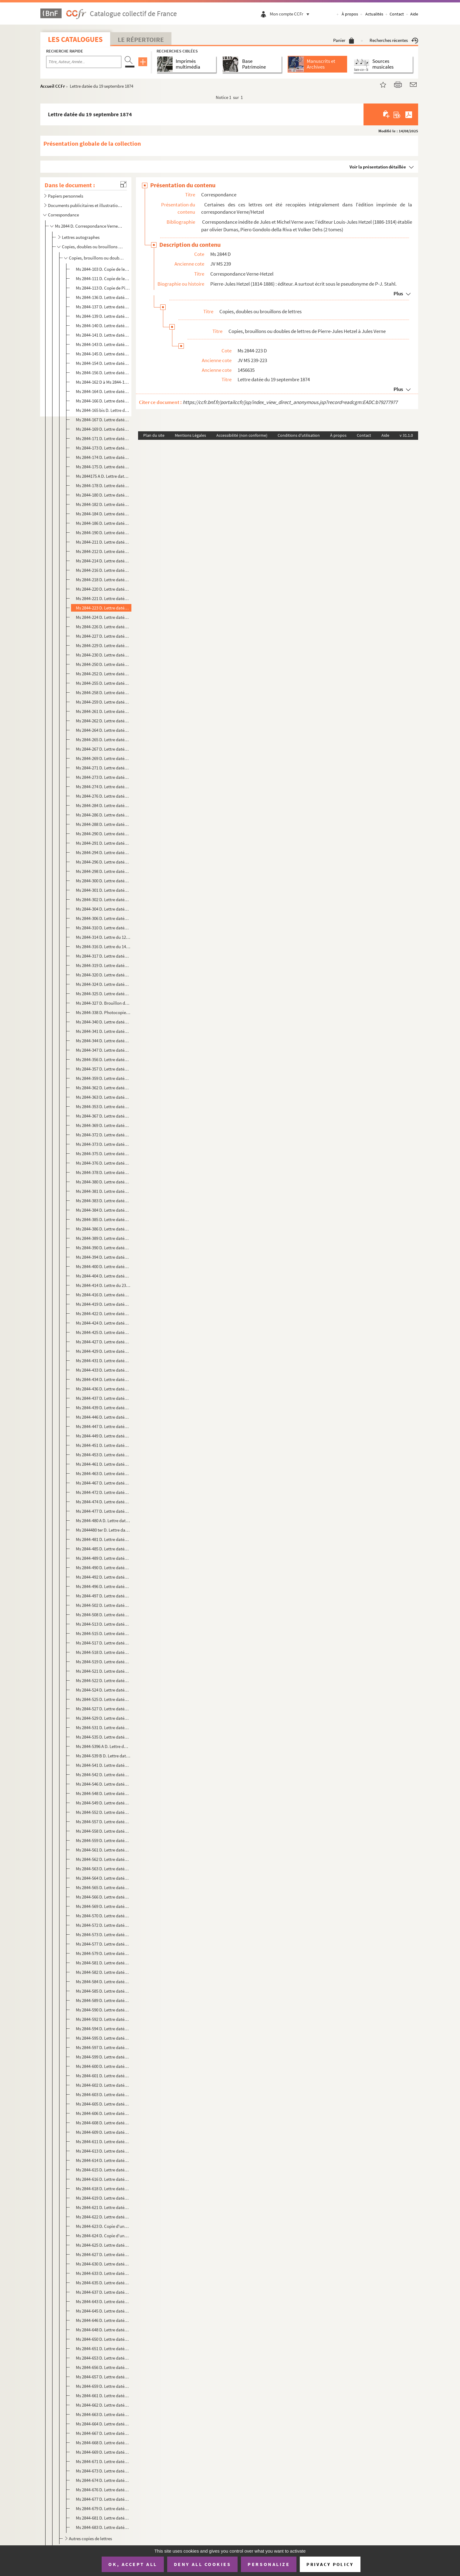  I want to click on Ms 2844-674 D. Lettre datée du 20 octobre 1885, so click(103, 2480).